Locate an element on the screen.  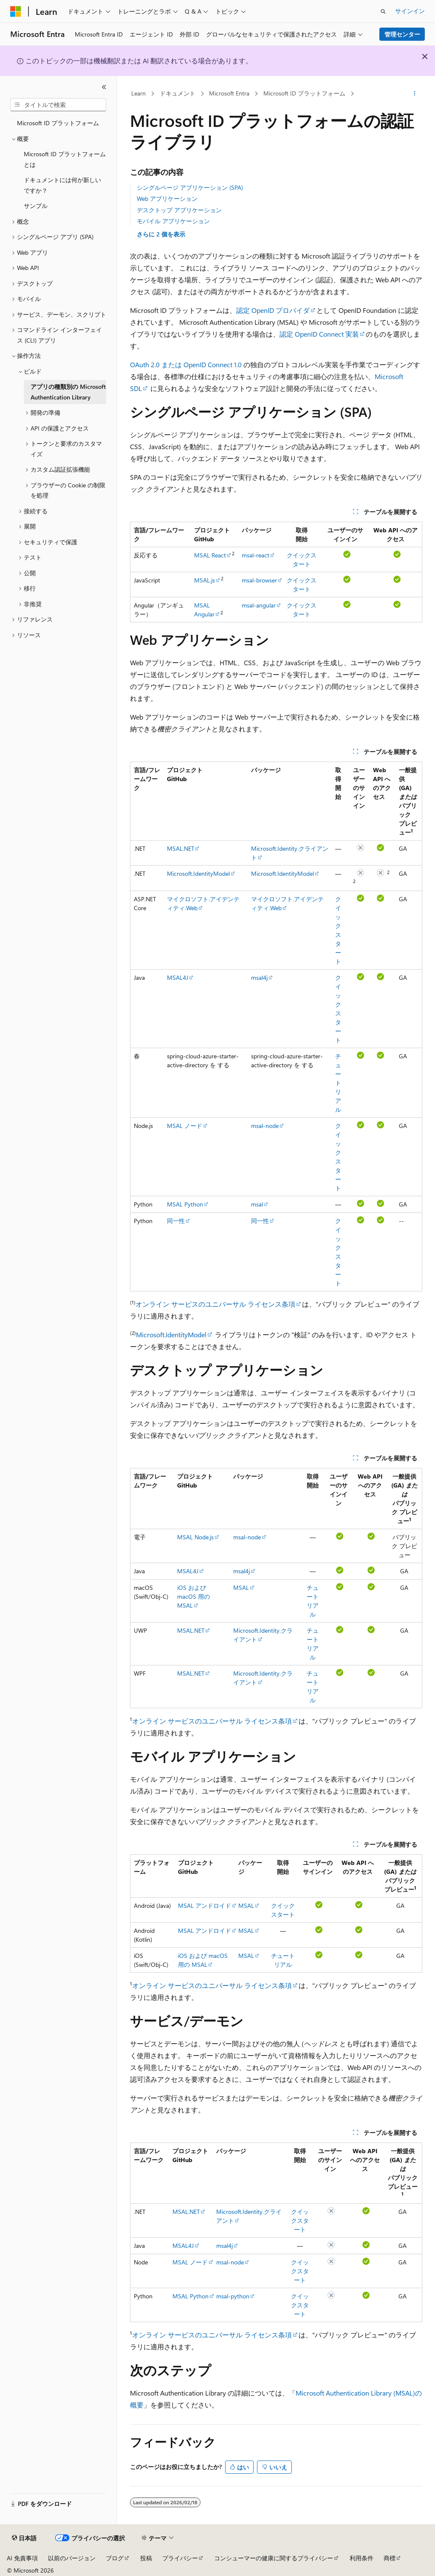
管理センター is located at coordinates (402, 34).